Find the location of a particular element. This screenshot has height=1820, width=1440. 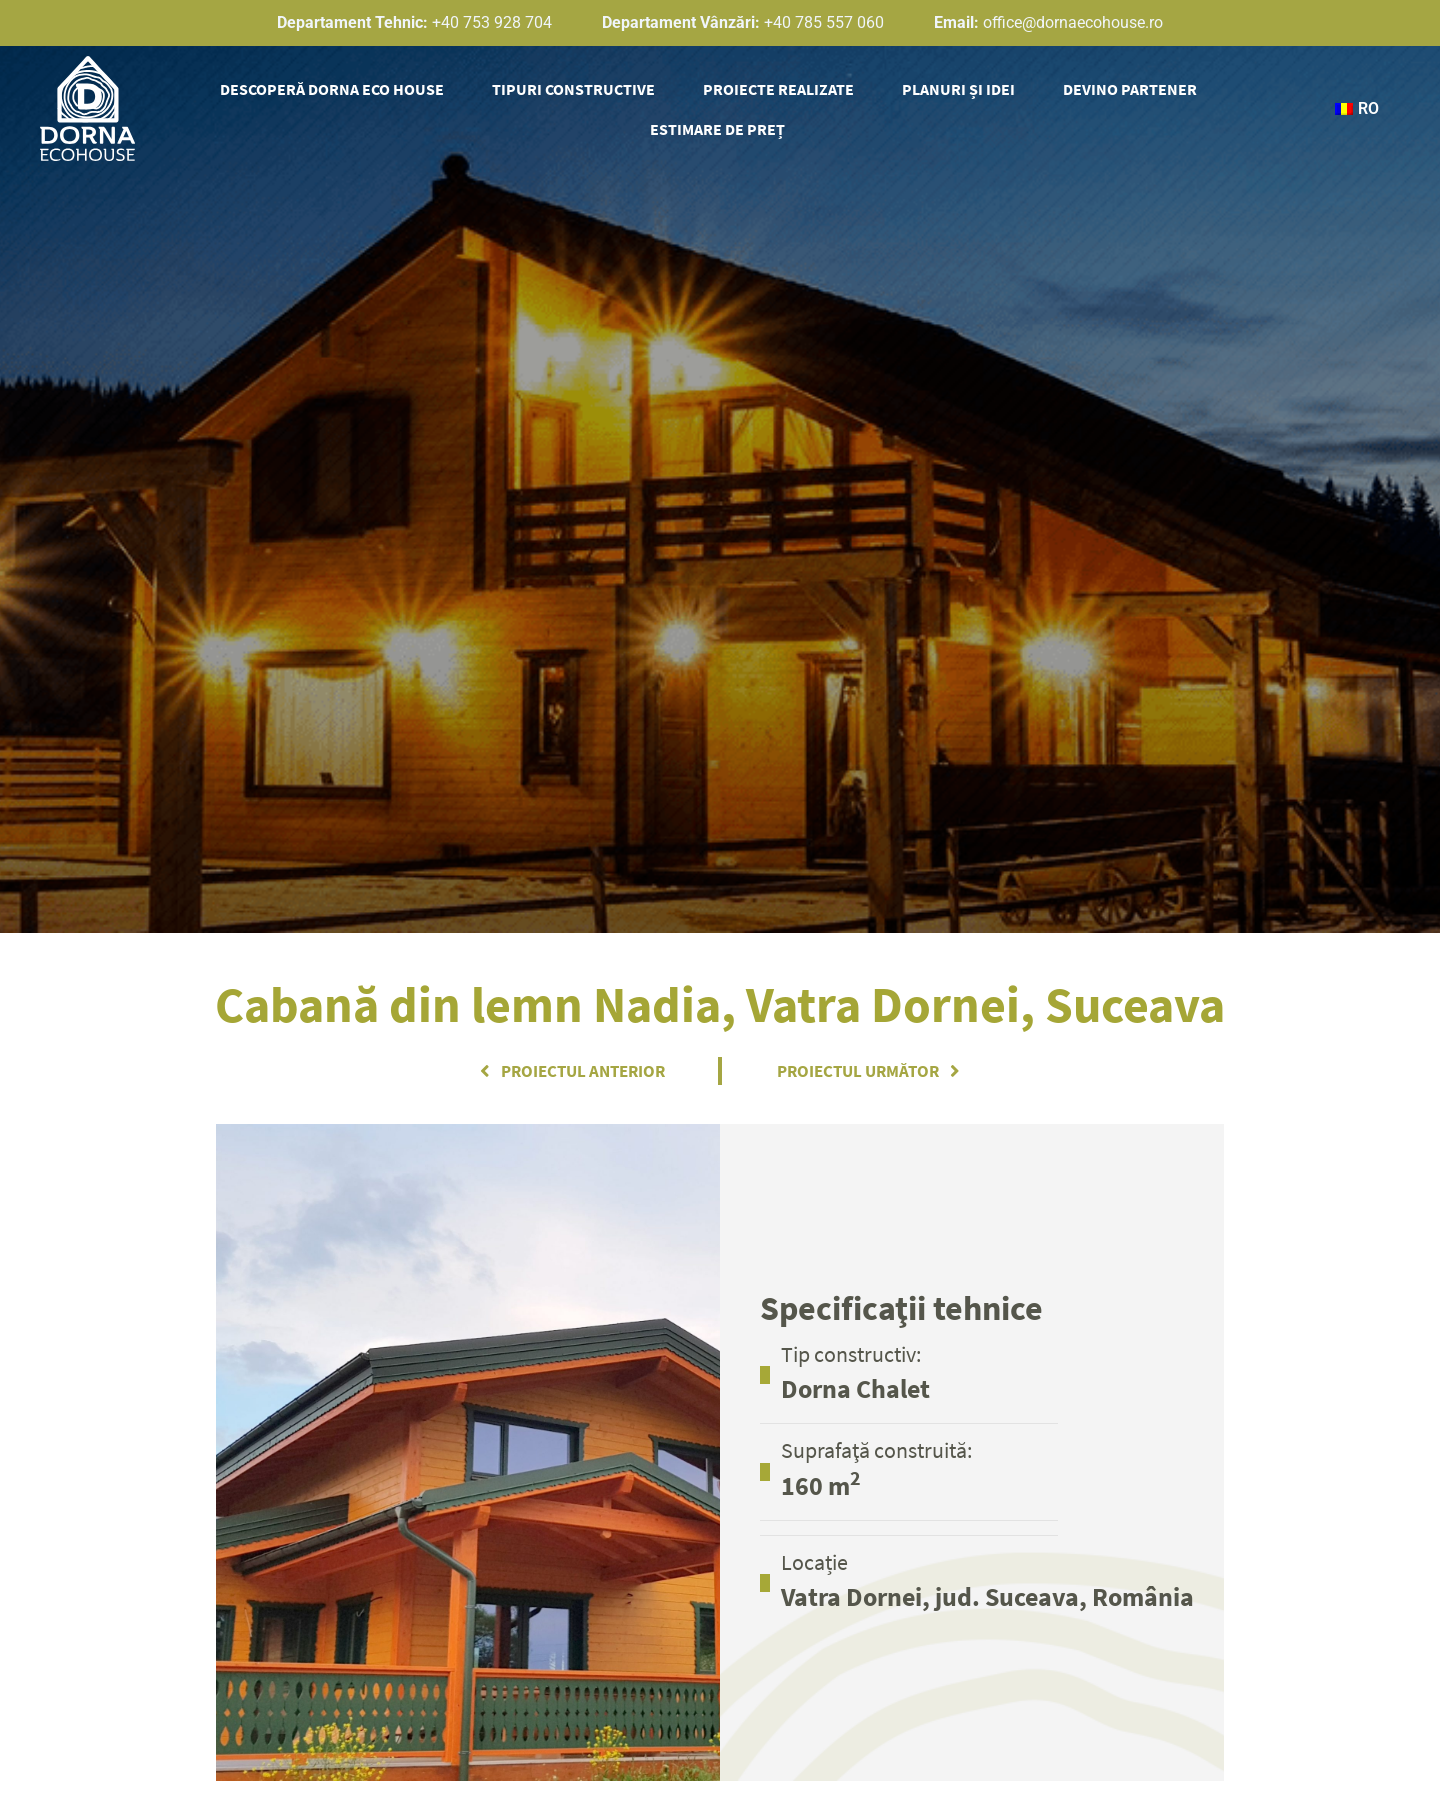

Proiecte Realizate is located at coordinates (778, 89).